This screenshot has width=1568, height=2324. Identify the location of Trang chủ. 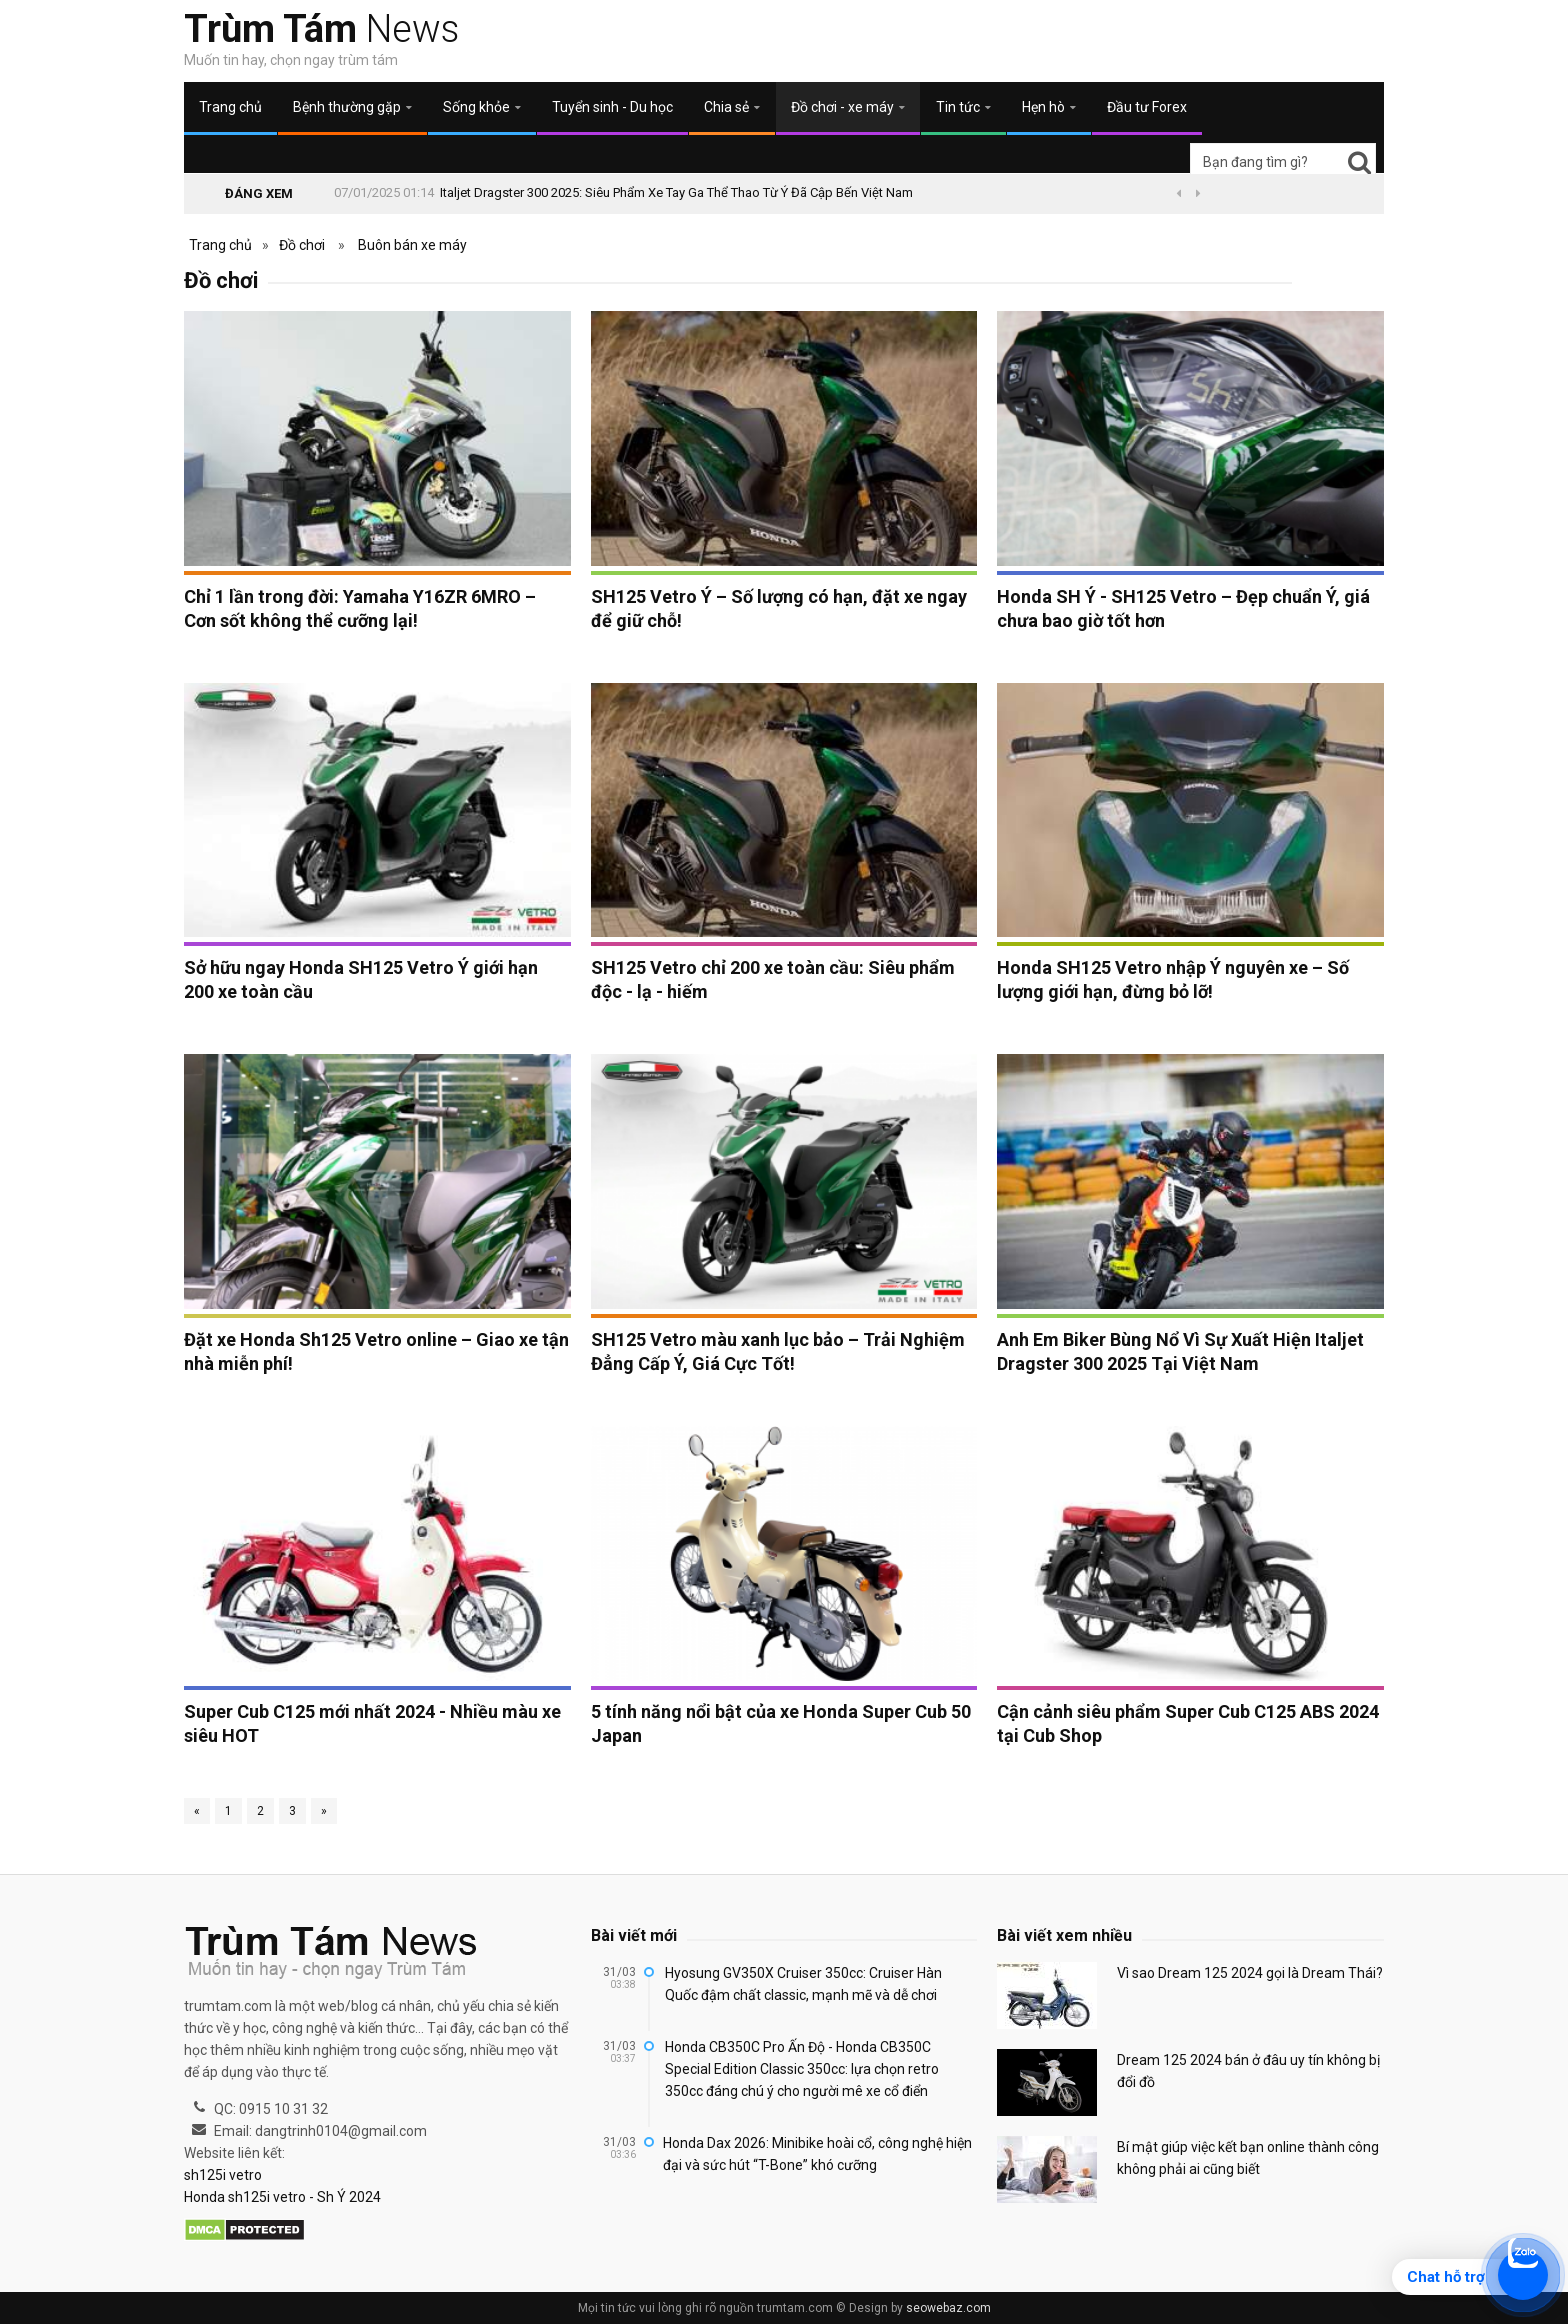
(230, 107).